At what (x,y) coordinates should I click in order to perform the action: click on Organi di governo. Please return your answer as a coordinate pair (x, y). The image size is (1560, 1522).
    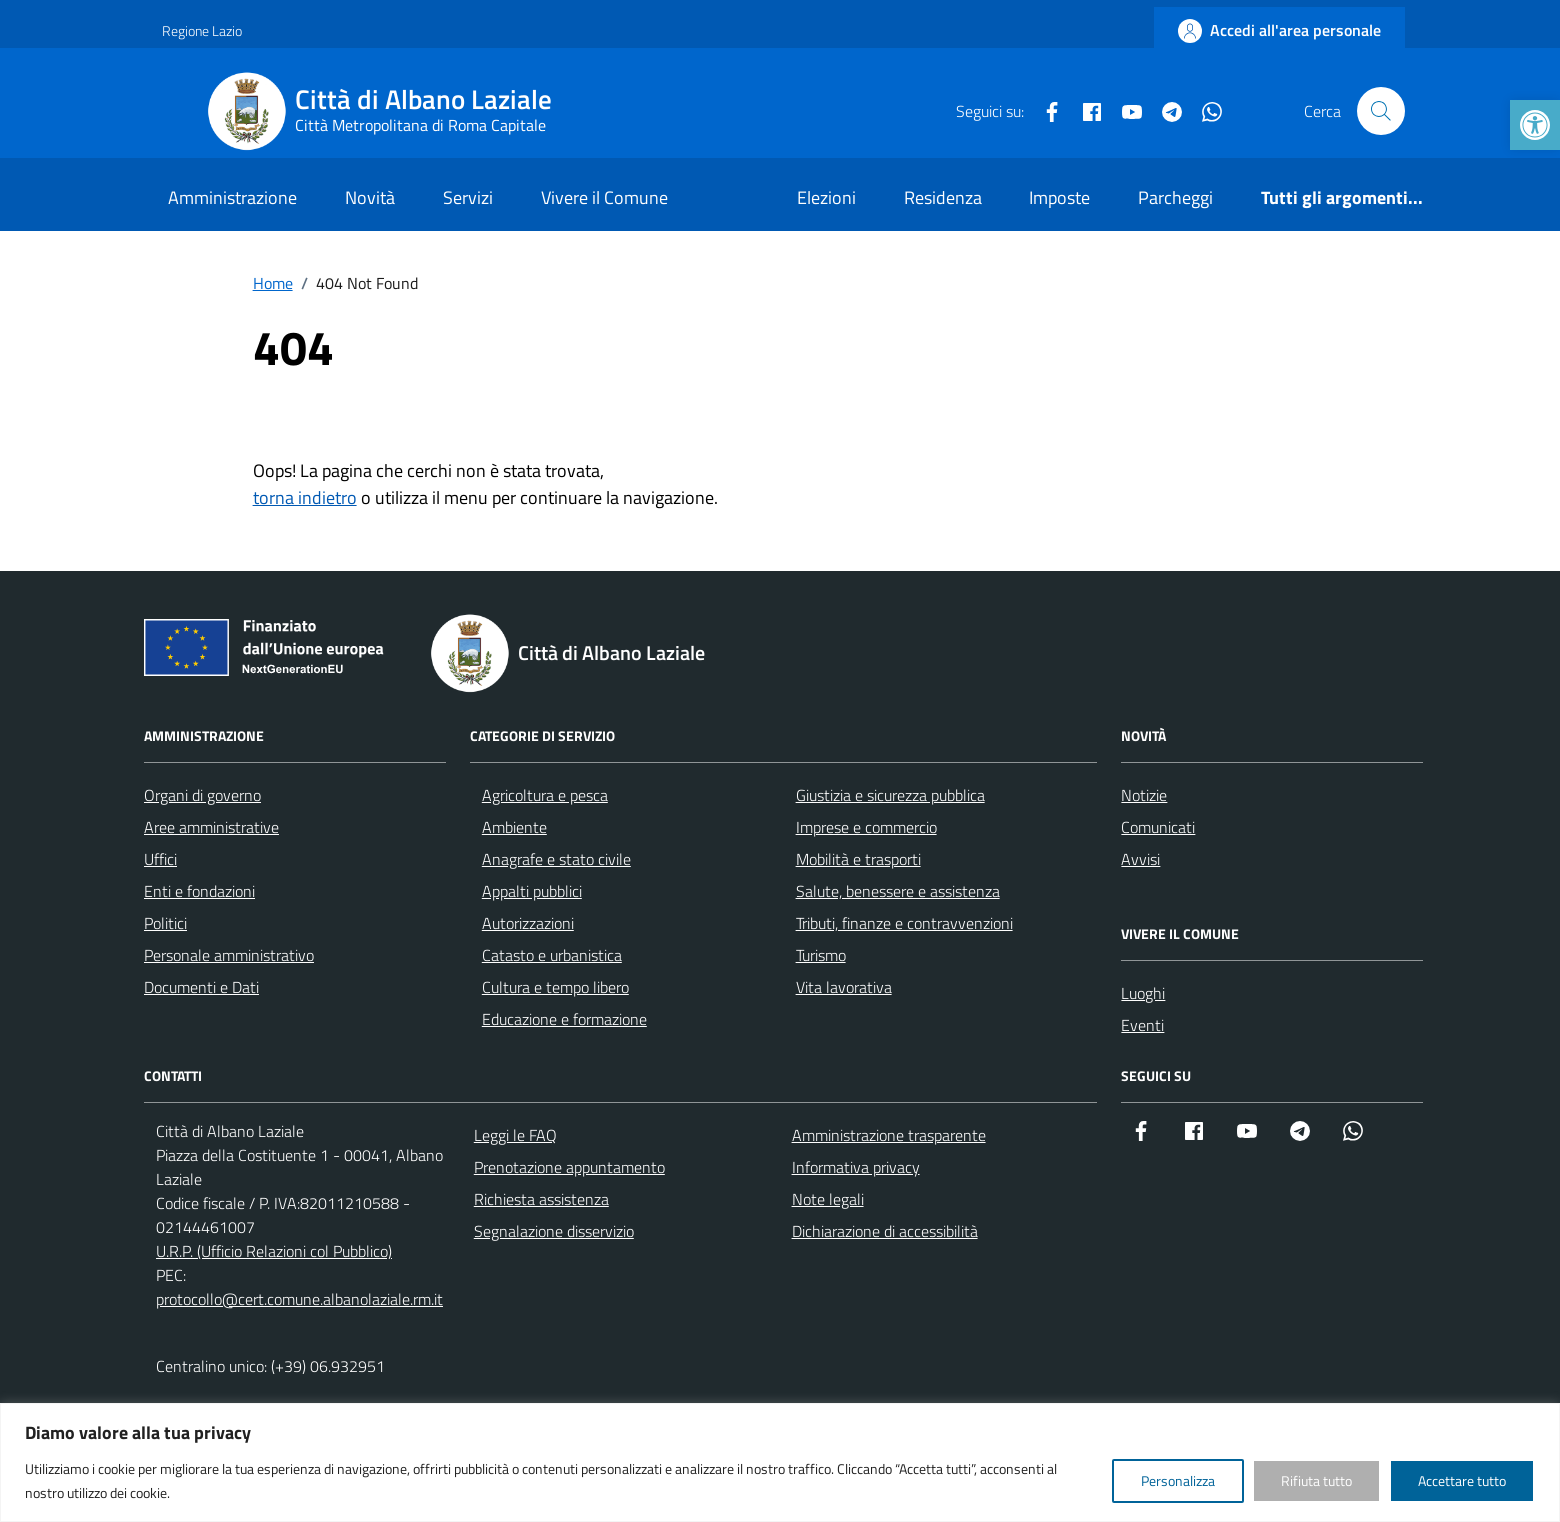
    Looking at the image, I should click on (202, 795).